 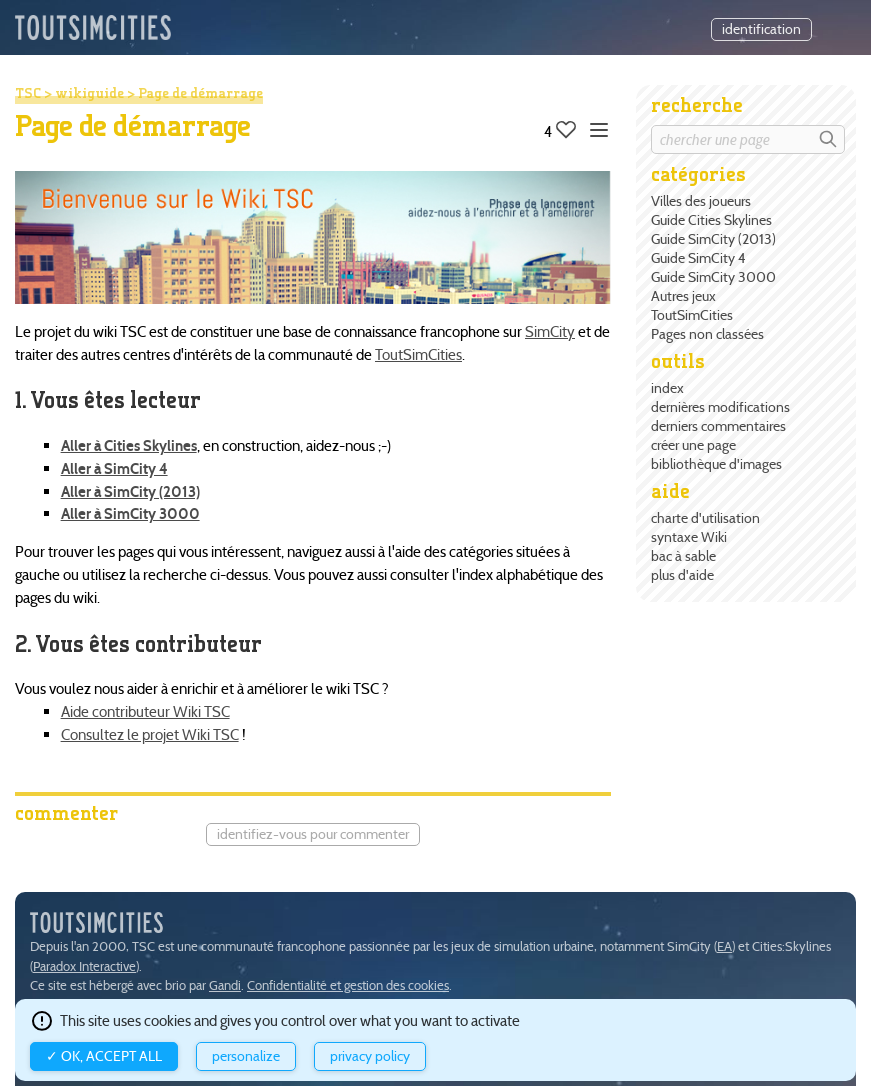 What do you see at coordinates (692, 315) in the screenshot?
I see `ToutSimCities` at bounding box center [692, 315].